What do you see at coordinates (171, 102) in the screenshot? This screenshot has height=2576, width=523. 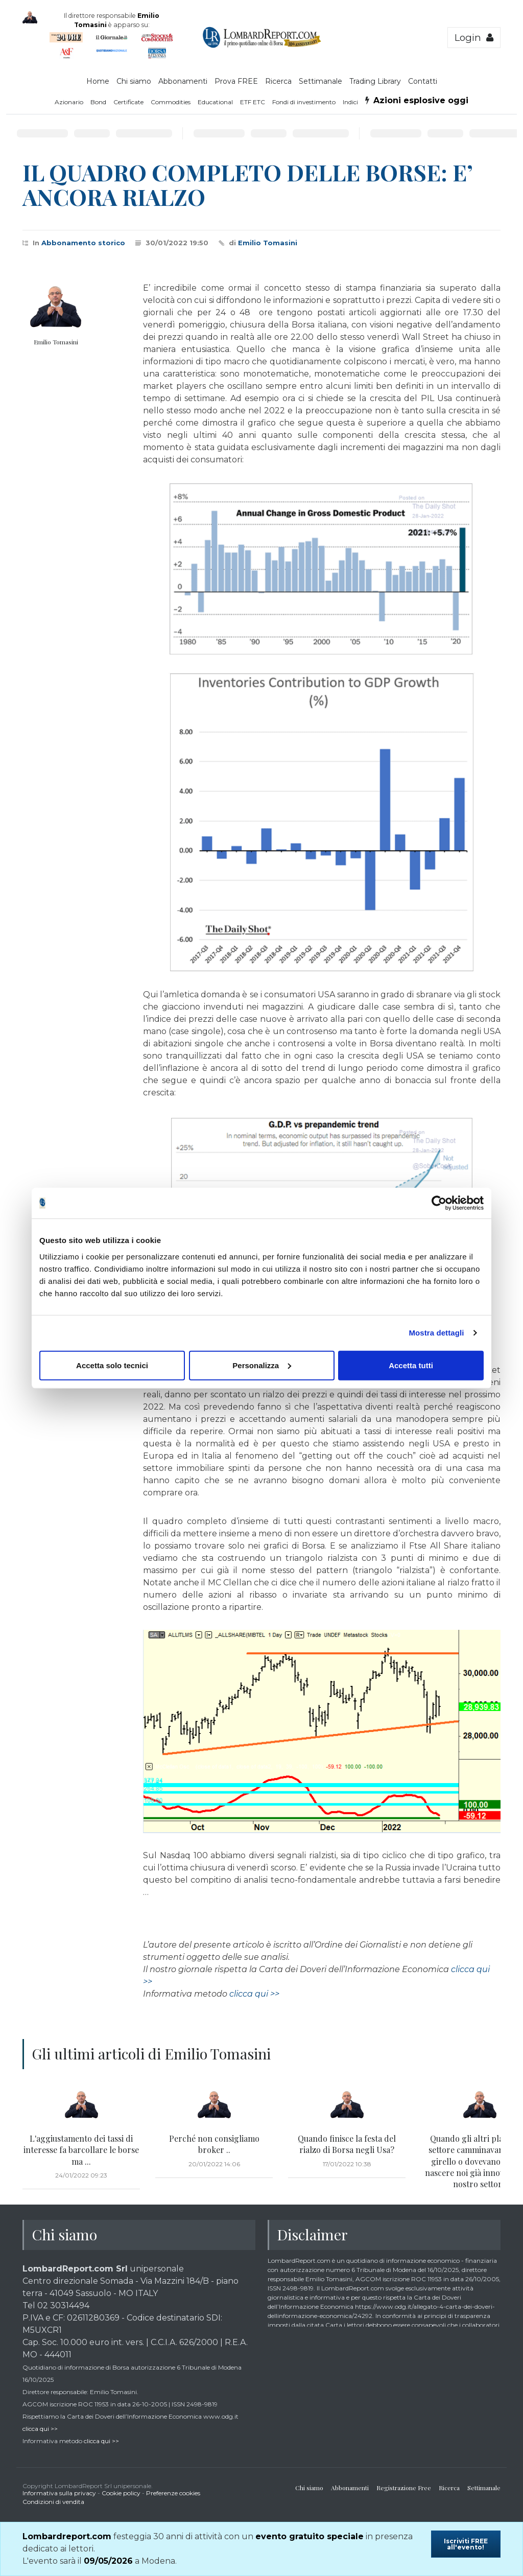 I see `Commodities` at bounding box center [171, 102].